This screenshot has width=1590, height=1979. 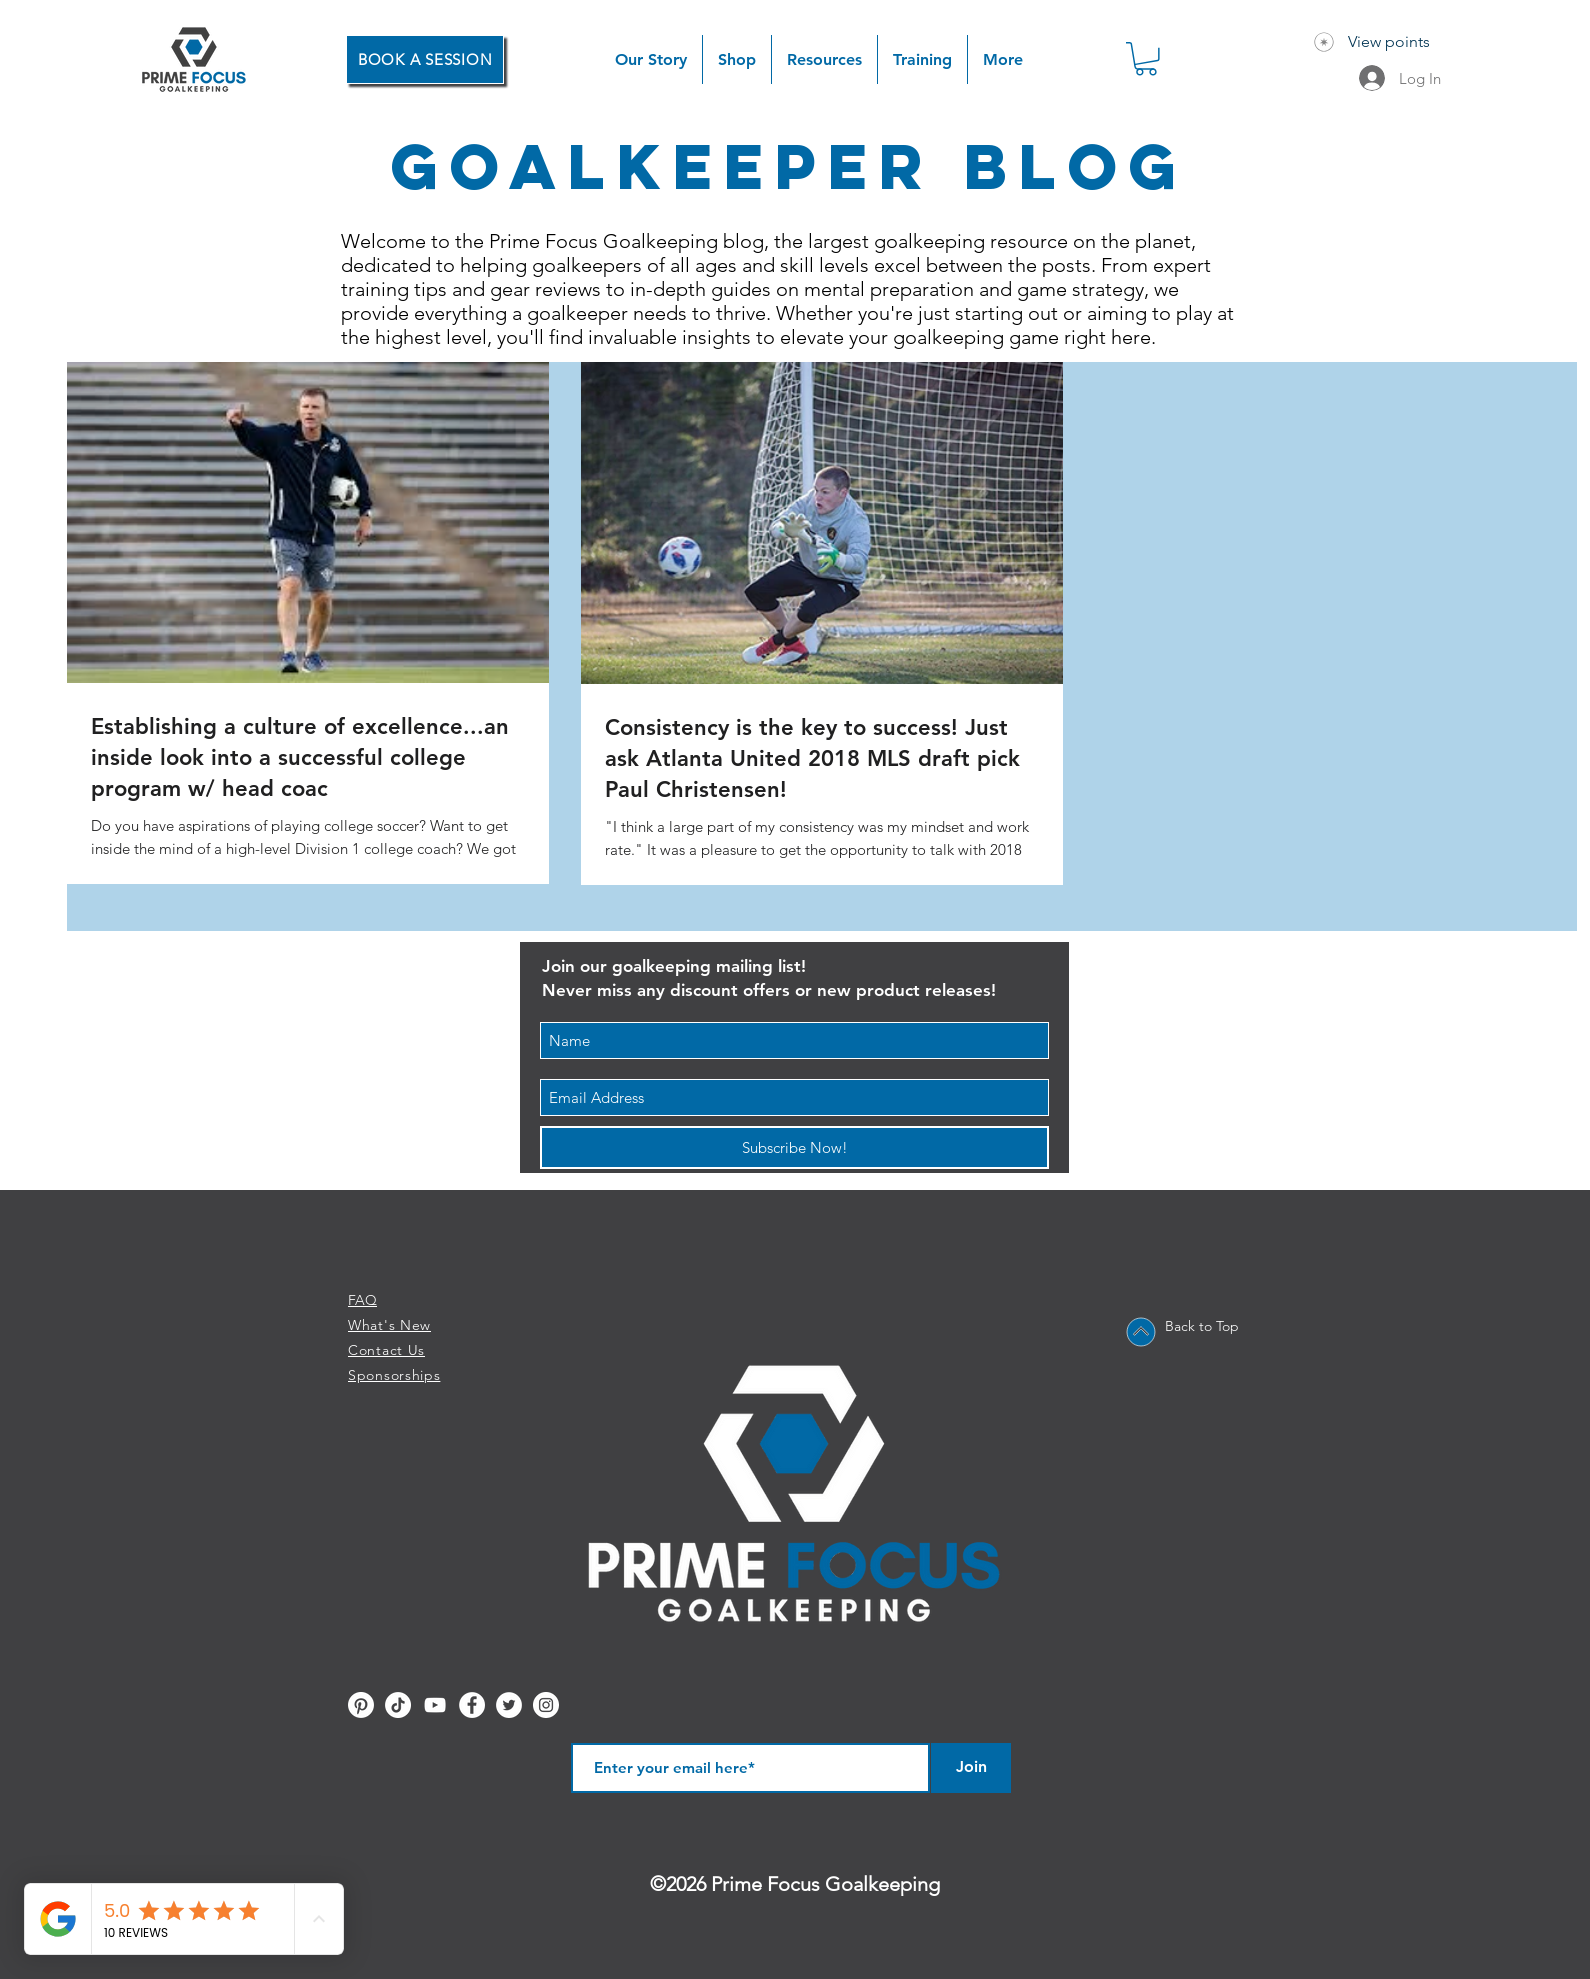 I want to click on Back to Top, so click(x=1202, y=1326).